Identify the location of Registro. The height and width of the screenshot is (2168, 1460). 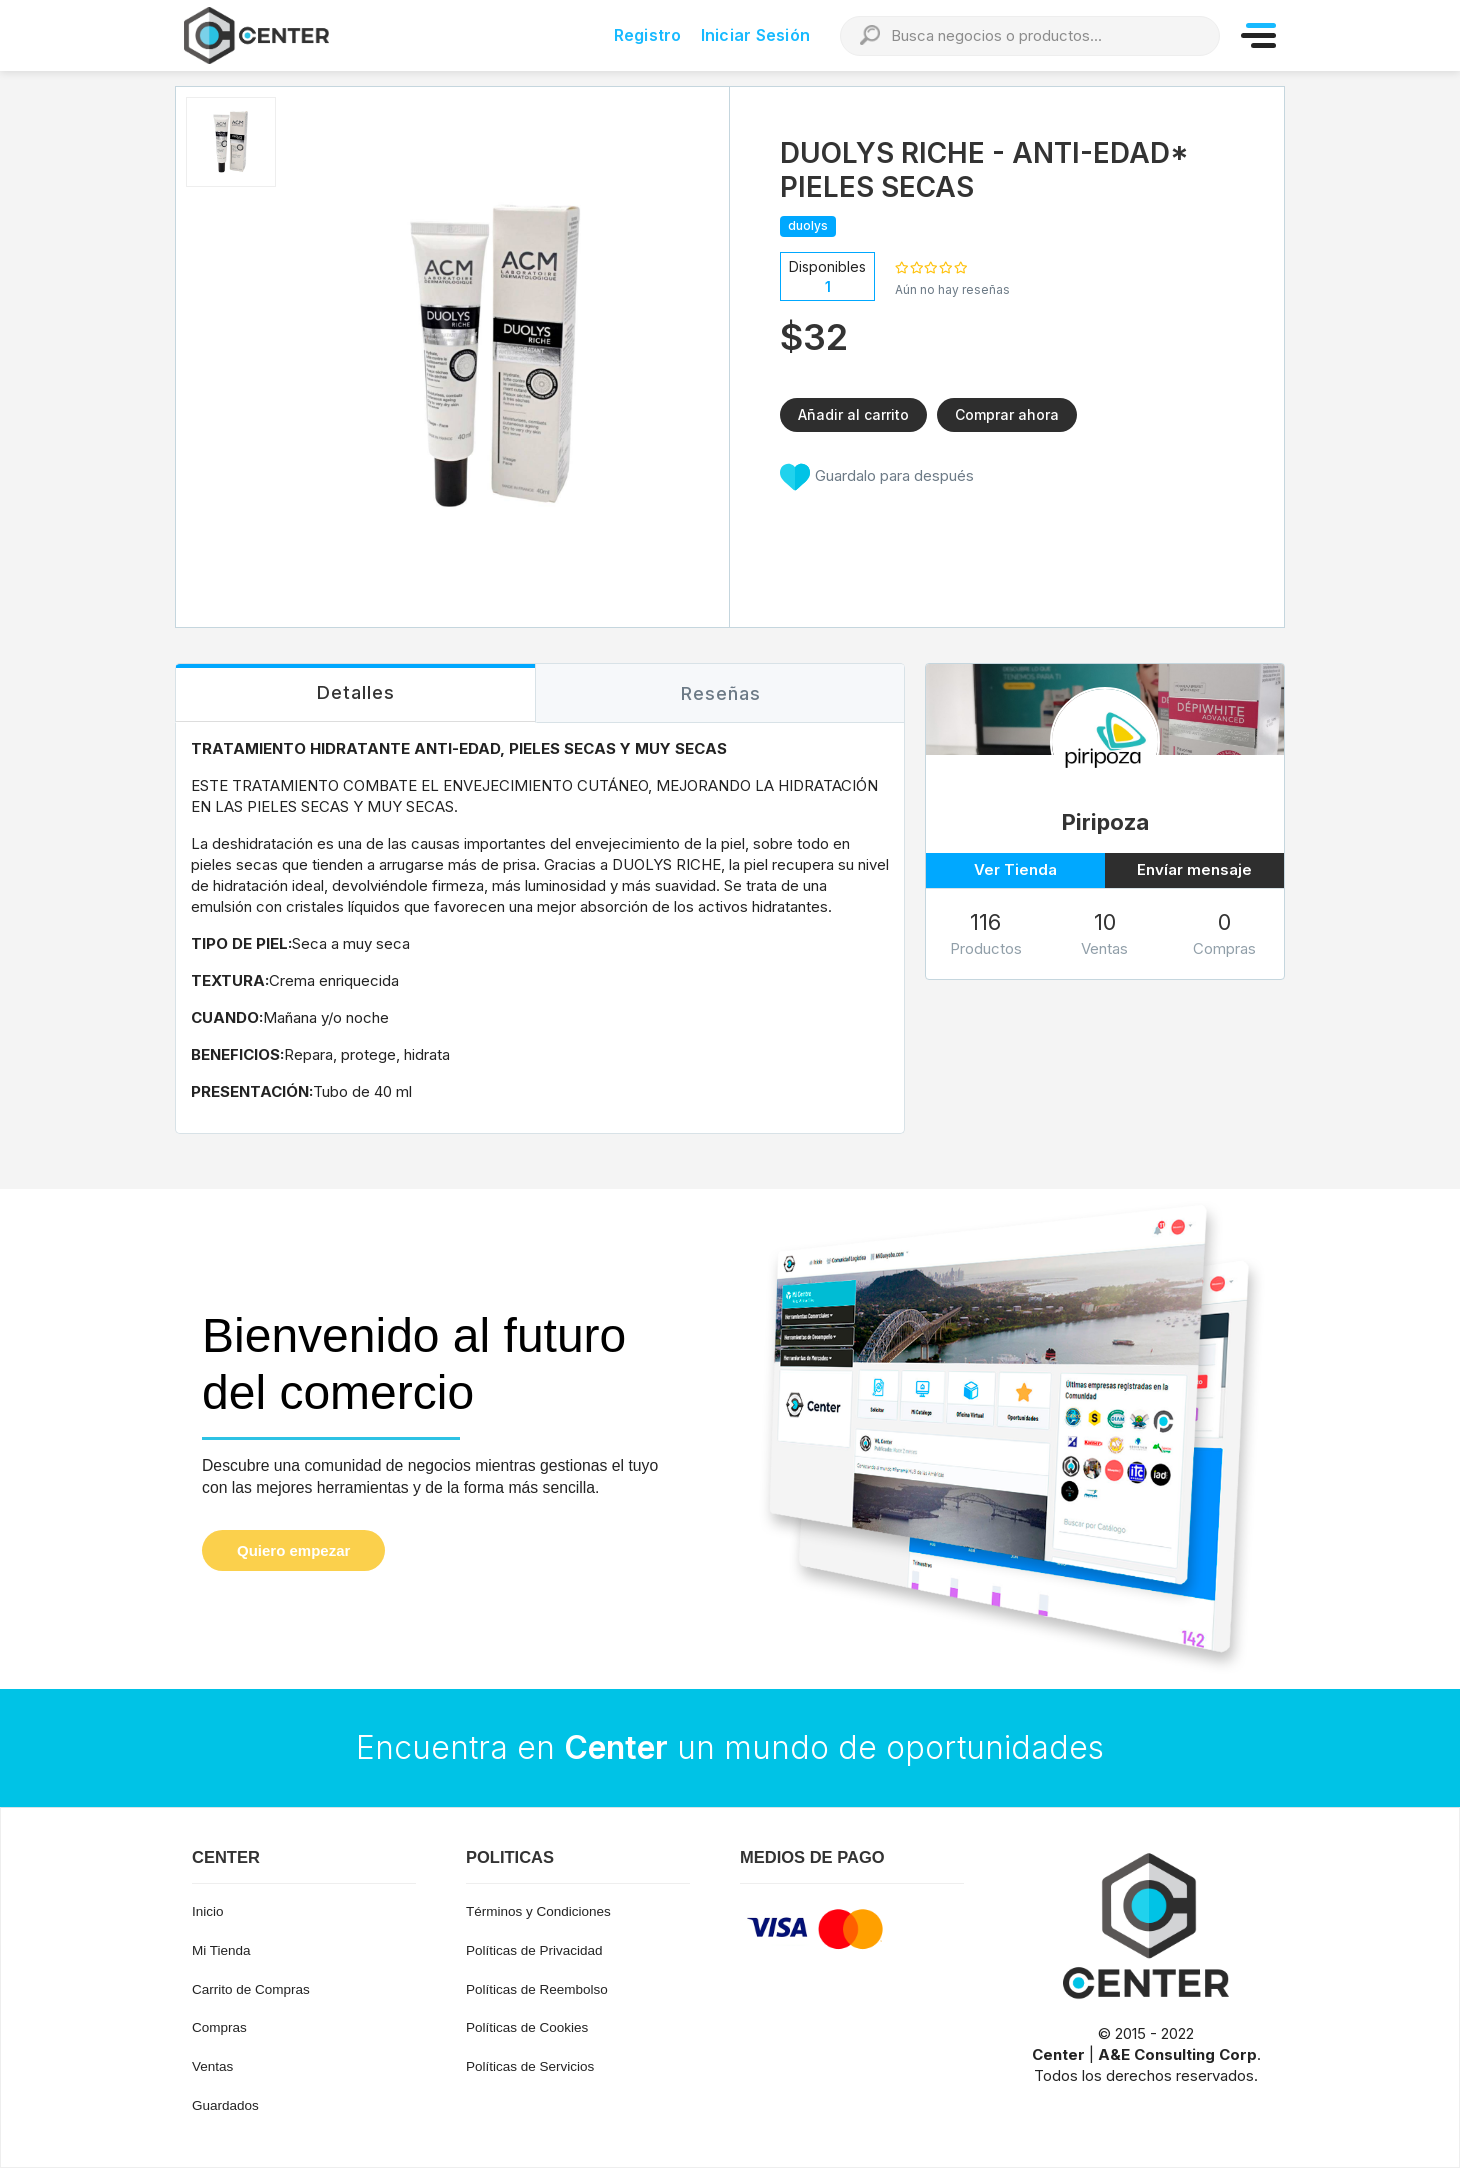
(648, 35).